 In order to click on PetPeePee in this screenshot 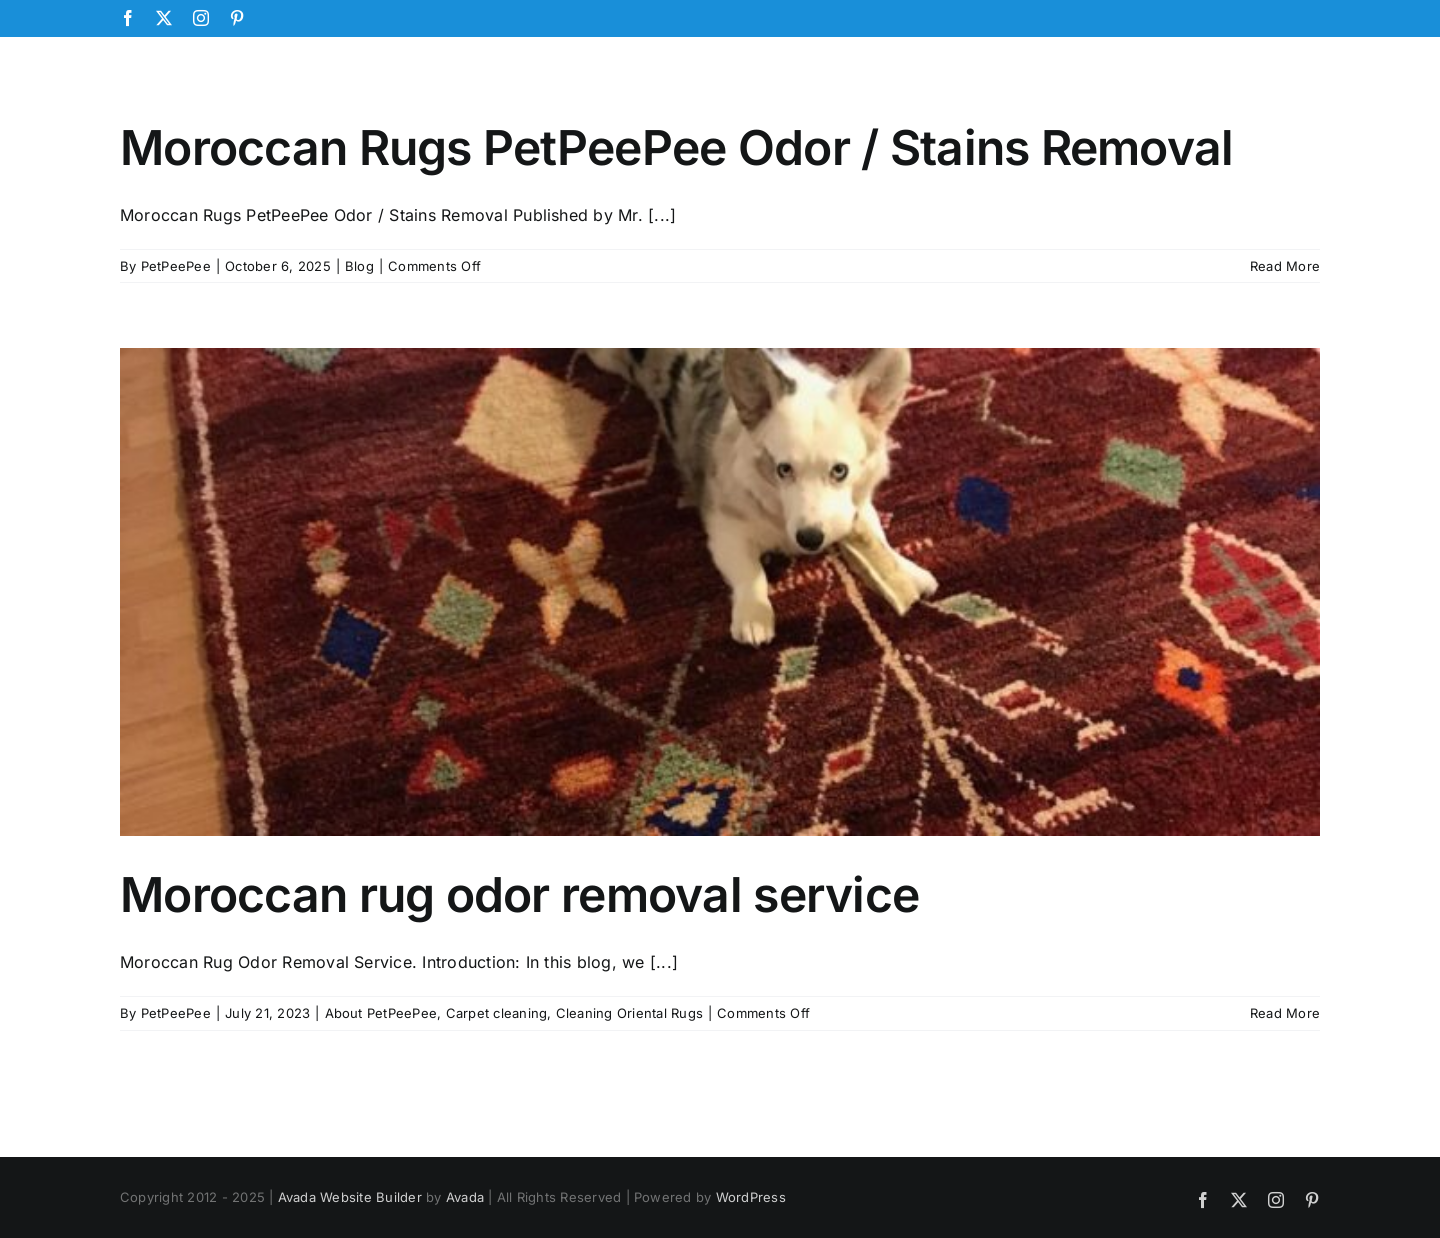, I will do `click(176, 266)`.